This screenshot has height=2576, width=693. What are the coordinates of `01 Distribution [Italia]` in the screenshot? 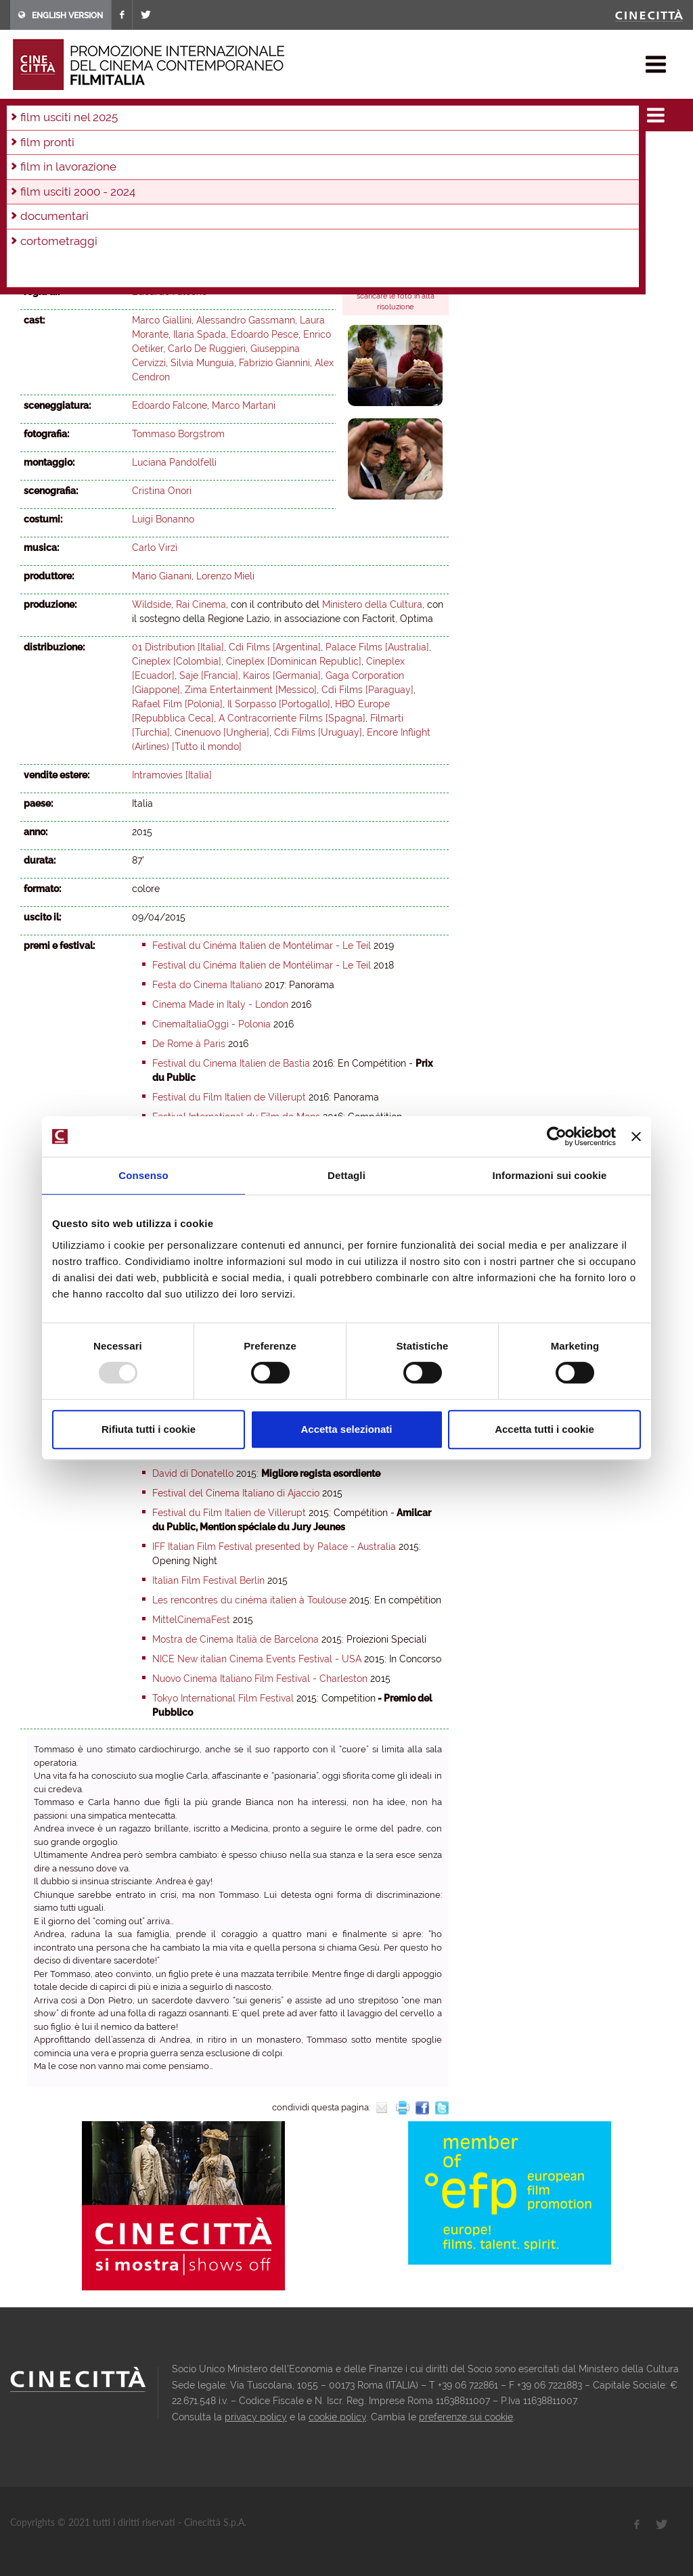 It's located at (178, 647).